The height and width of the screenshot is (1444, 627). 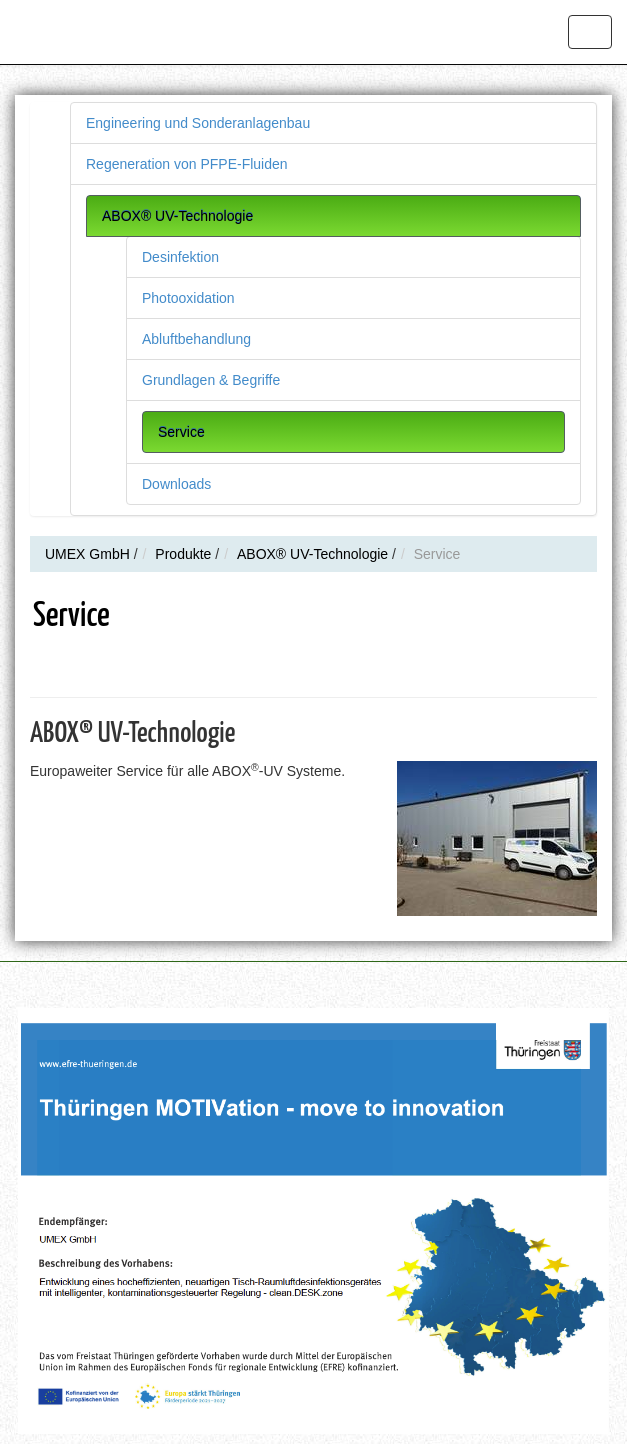 What do you see at coordinates (177, 216) in the screenshot?
I see `ABOX® UV-Technologie` at bounding box center [177, 216].